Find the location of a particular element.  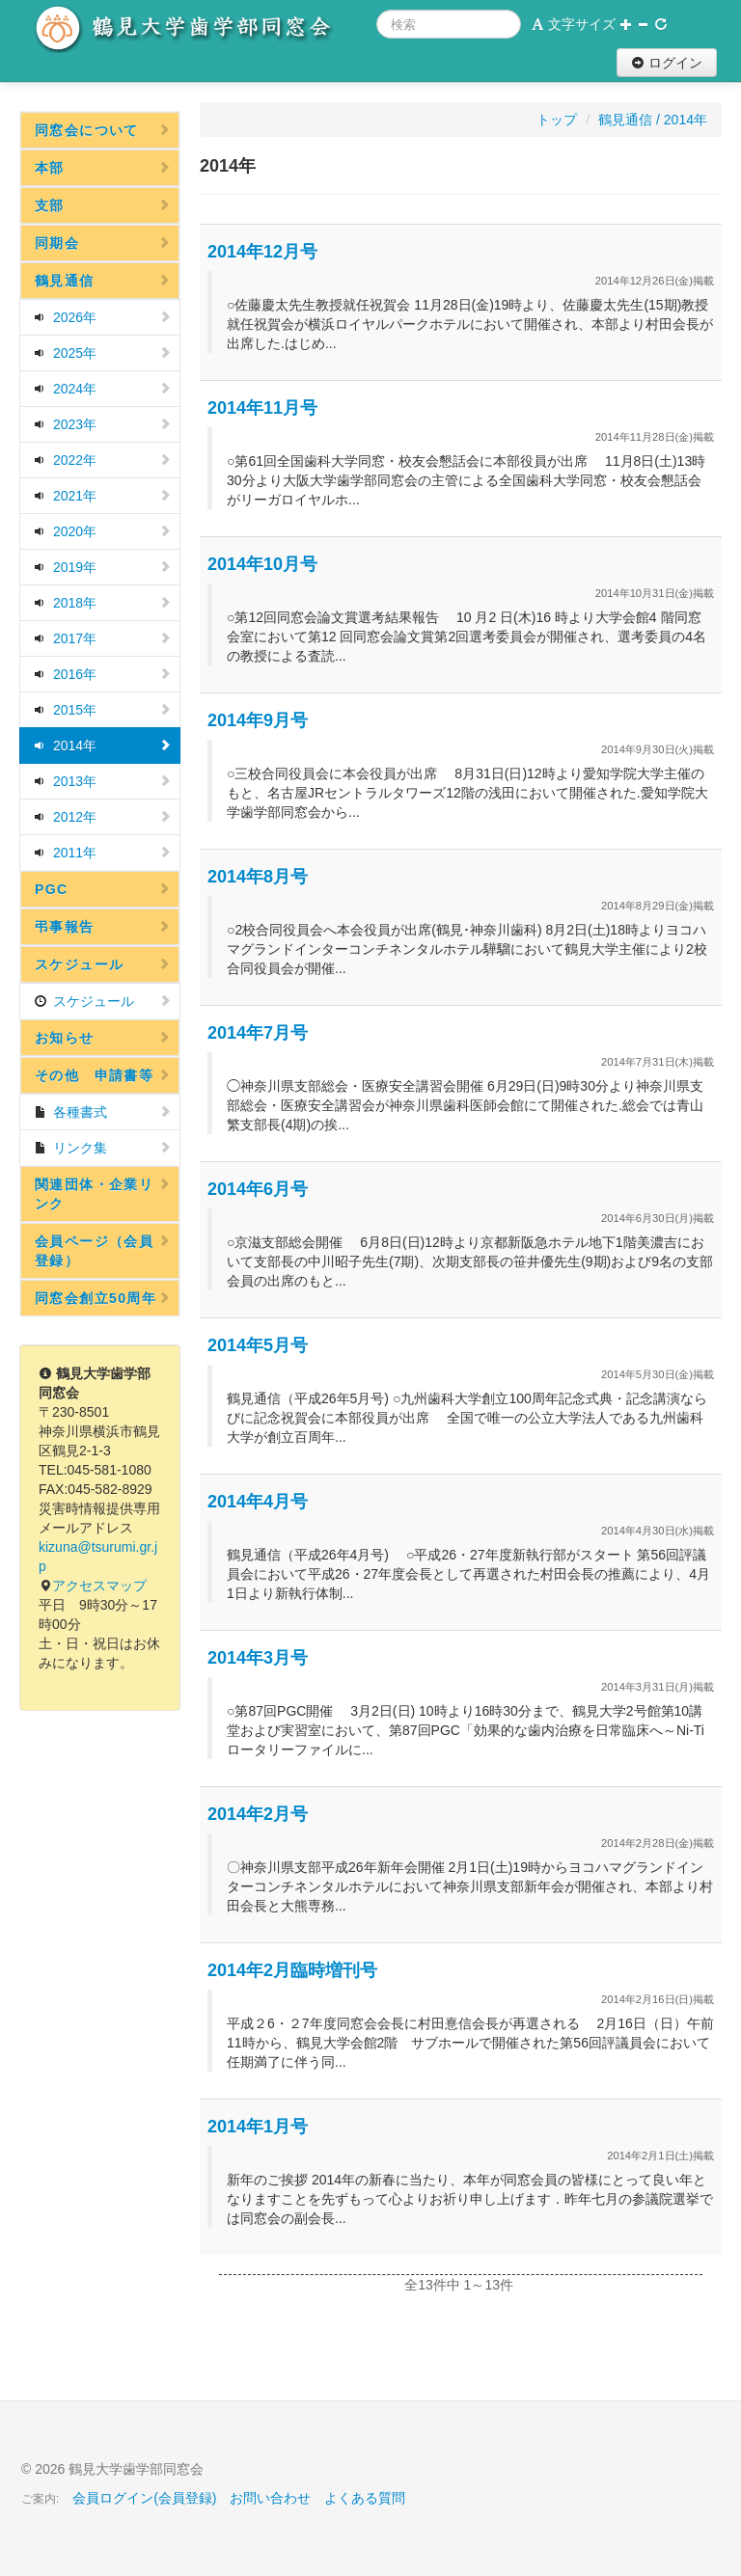

2015年 is located at coordinates (103, 710).